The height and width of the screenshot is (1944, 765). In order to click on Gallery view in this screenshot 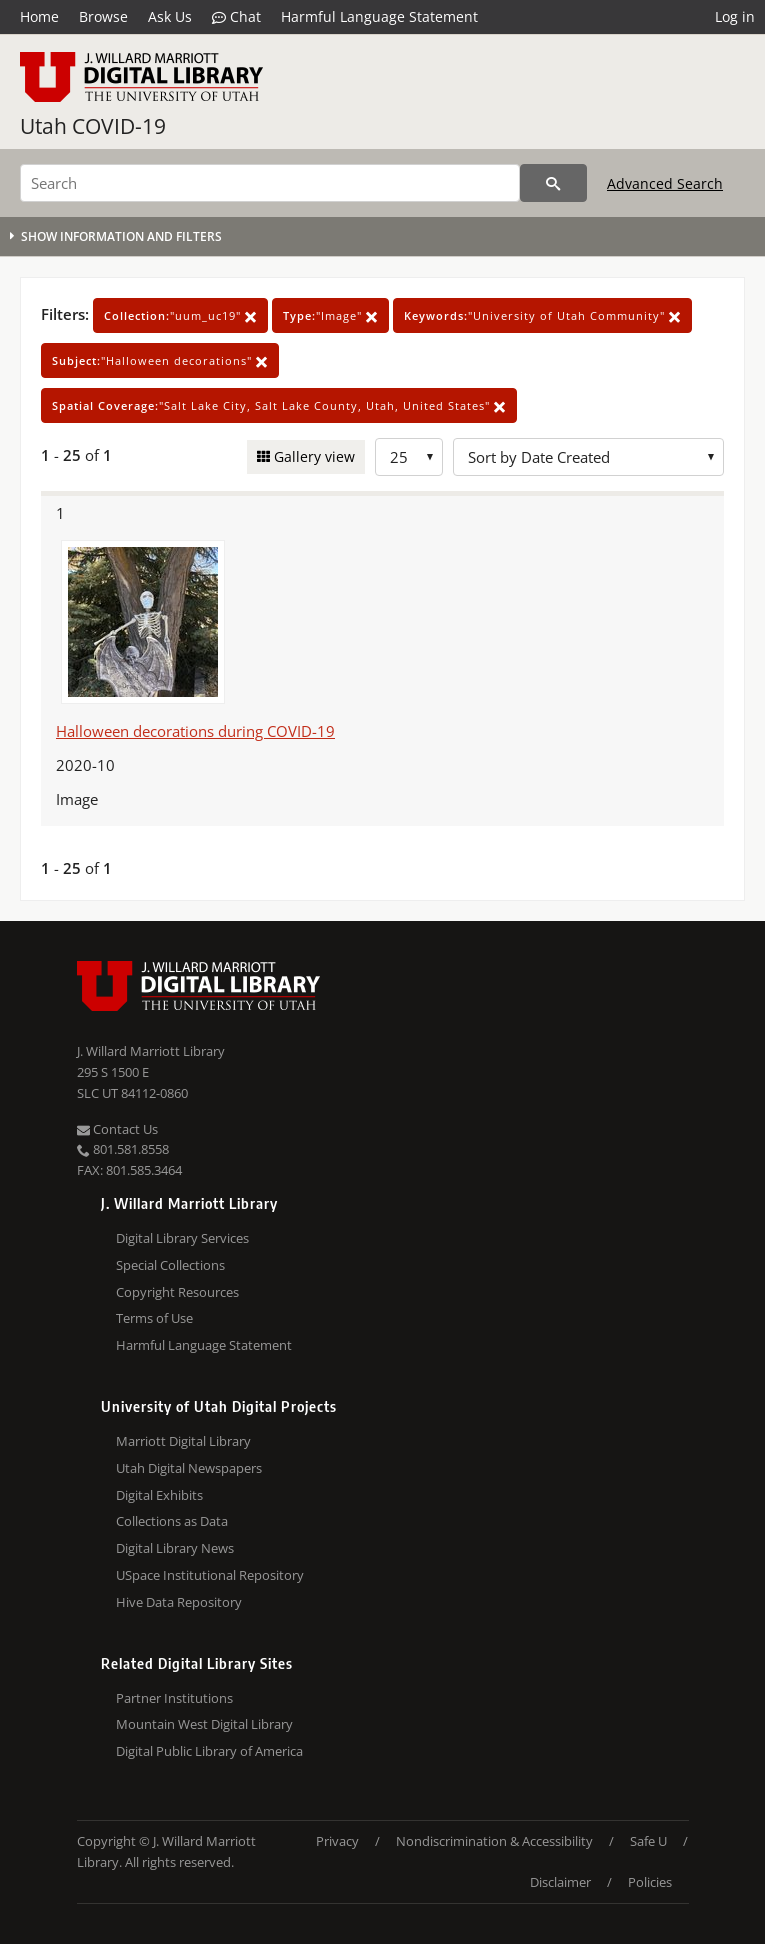, I will do `click(312, 456)`.